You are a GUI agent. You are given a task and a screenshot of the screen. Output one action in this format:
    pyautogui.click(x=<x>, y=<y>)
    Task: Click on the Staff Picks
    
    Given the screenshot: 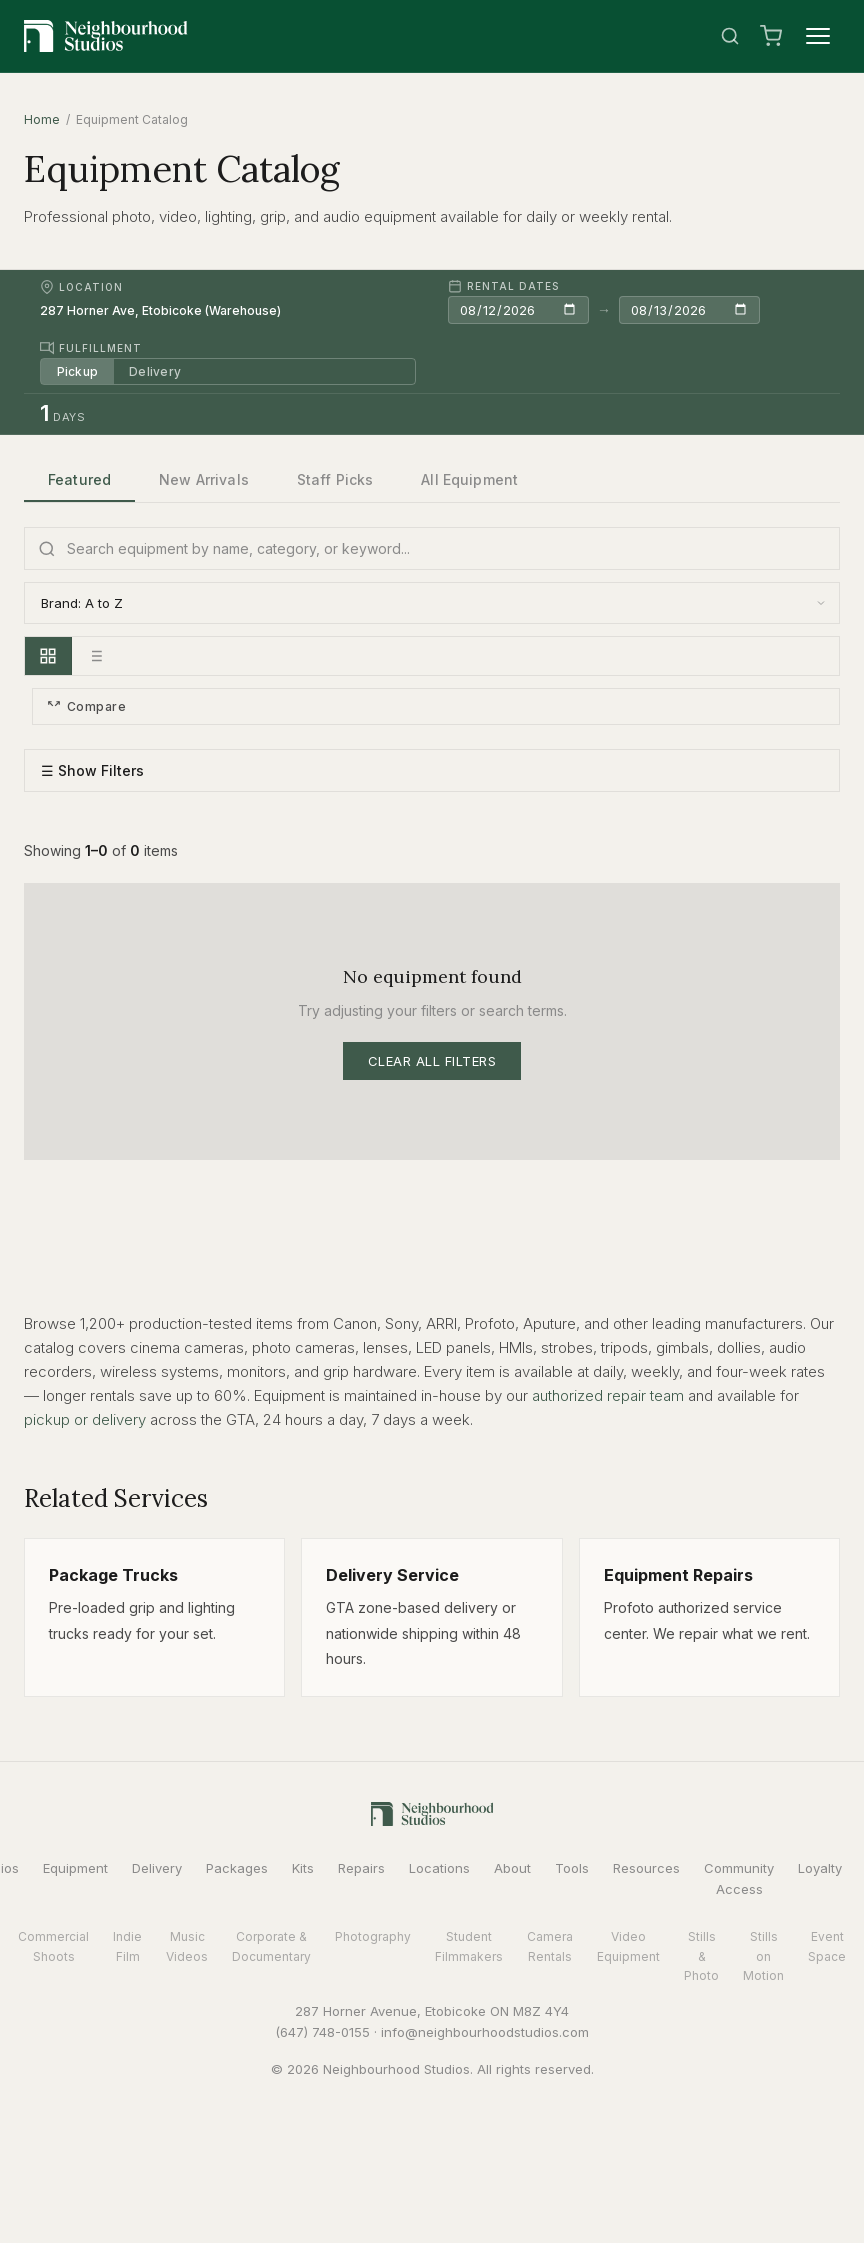 What is the action you would take?
    pyautogui.click(x=335, y=479)
    